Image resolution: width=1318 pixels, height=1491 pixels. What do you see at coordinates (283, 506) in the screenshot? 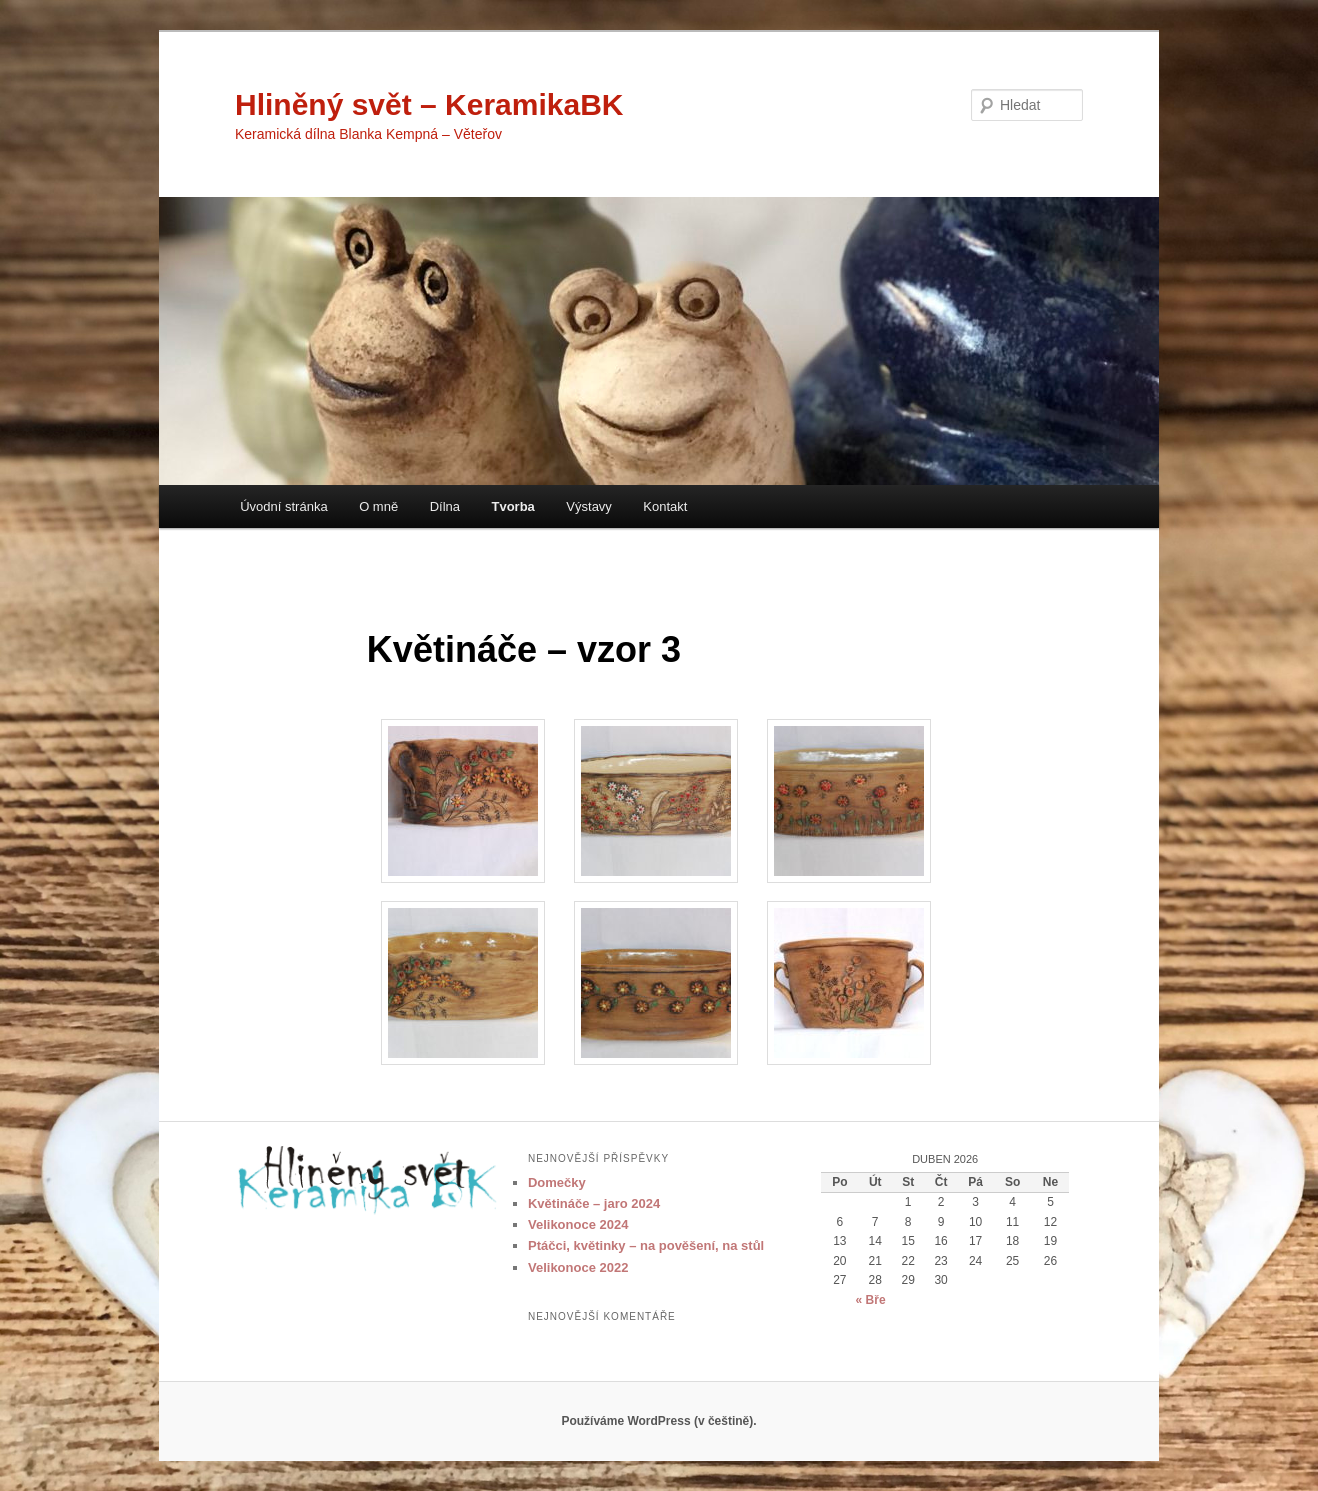
I see `Úvodní stránka` at bounding box center [283, 506].